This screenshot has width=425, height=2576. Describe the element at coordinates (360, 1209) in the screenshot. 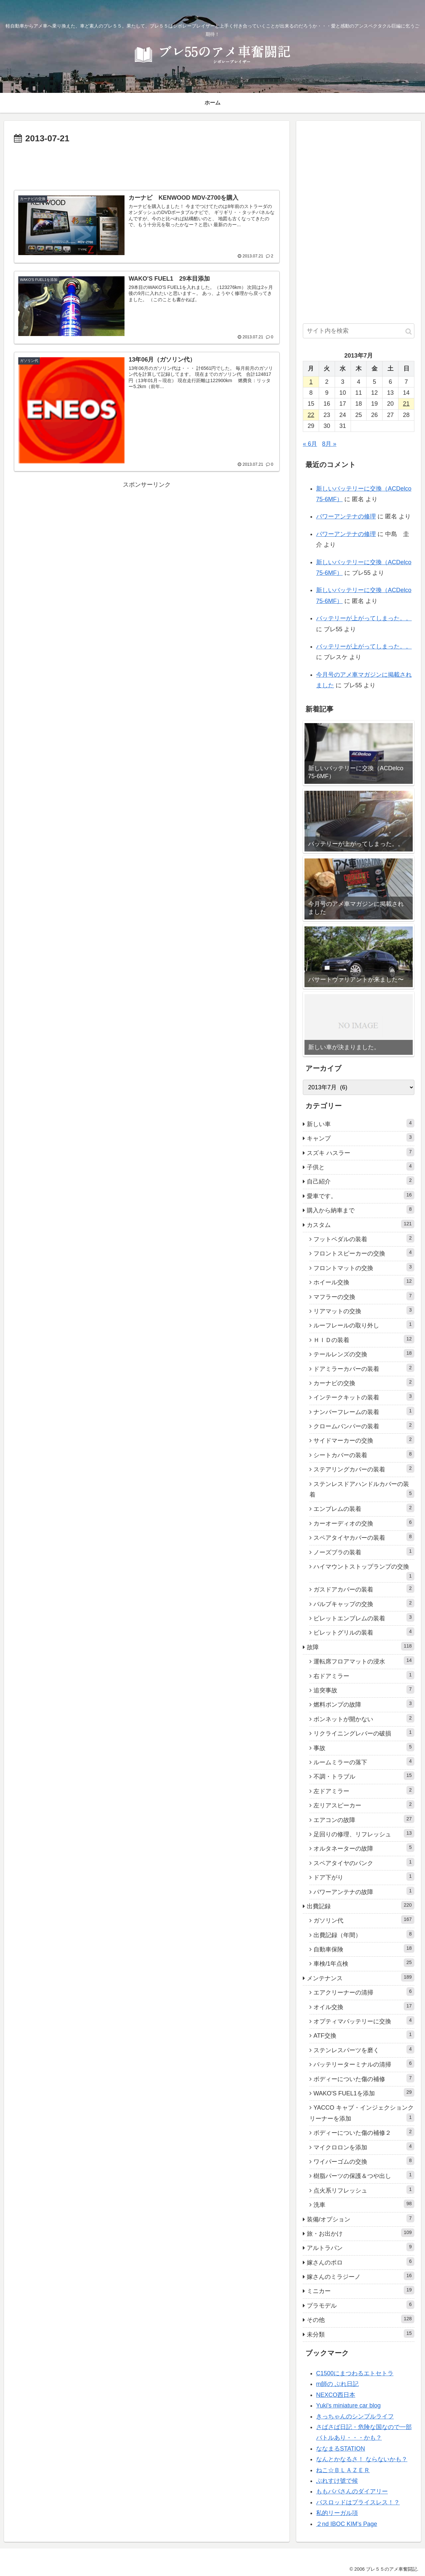

I see `購入から納車まで` at that location.